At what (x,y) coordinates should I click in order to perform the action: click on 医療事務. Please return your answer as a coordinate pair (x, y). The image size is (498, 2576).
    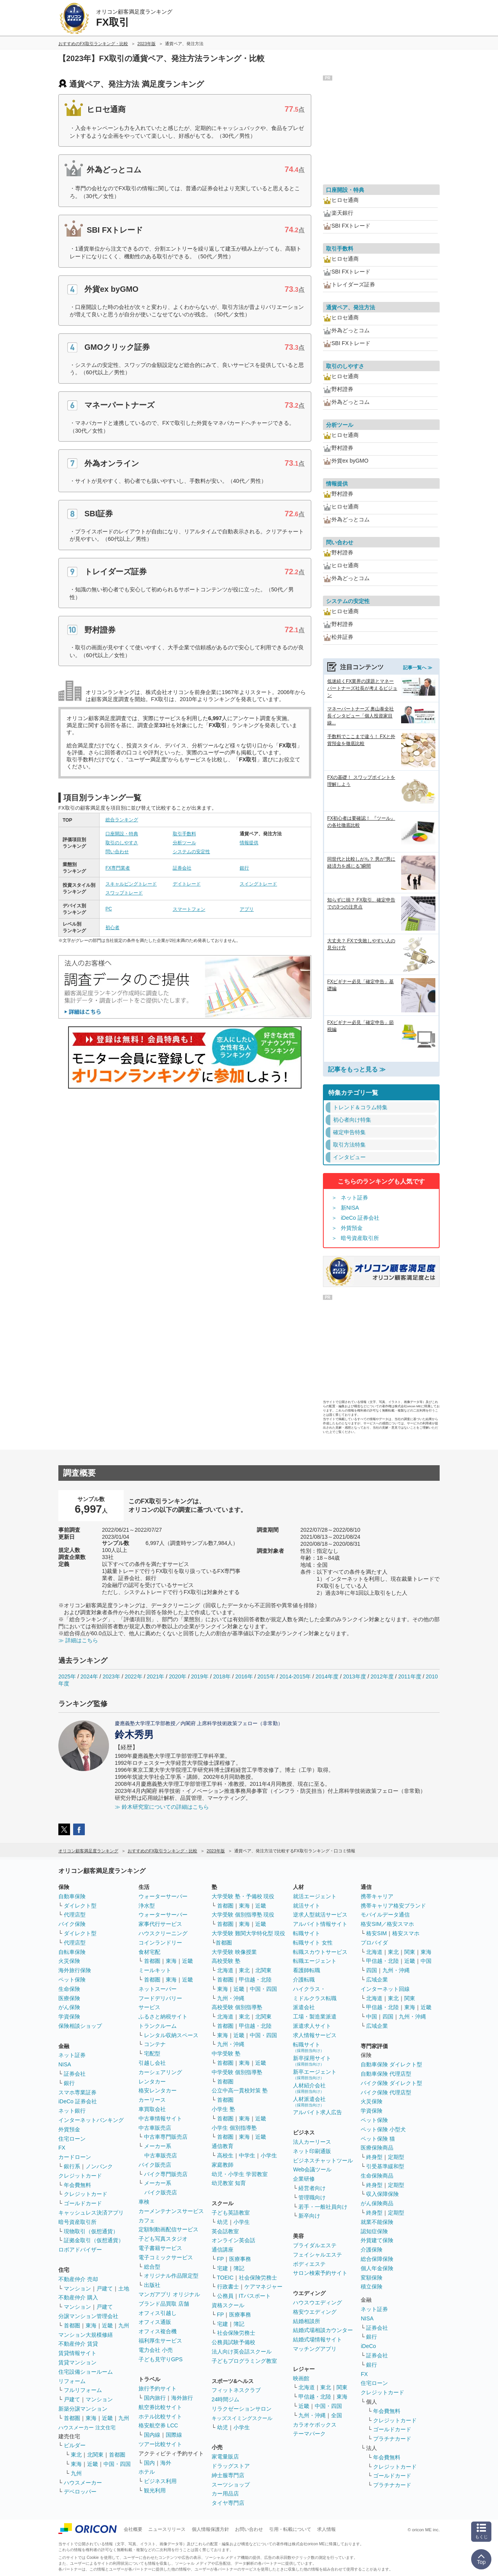
    Looking at the image, I should click on (240, 2259).